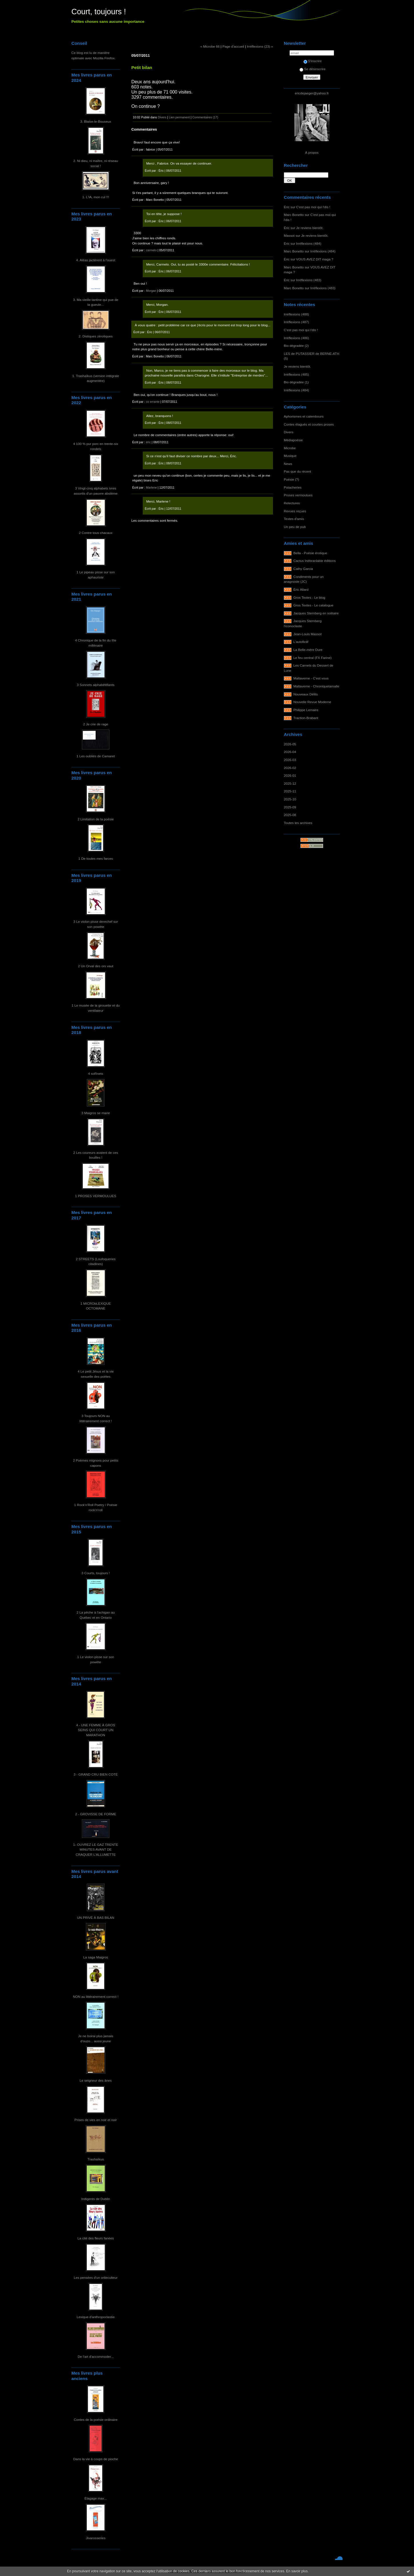  I want to click on C'est pas moi qui l'dis !, so click(313, 207).